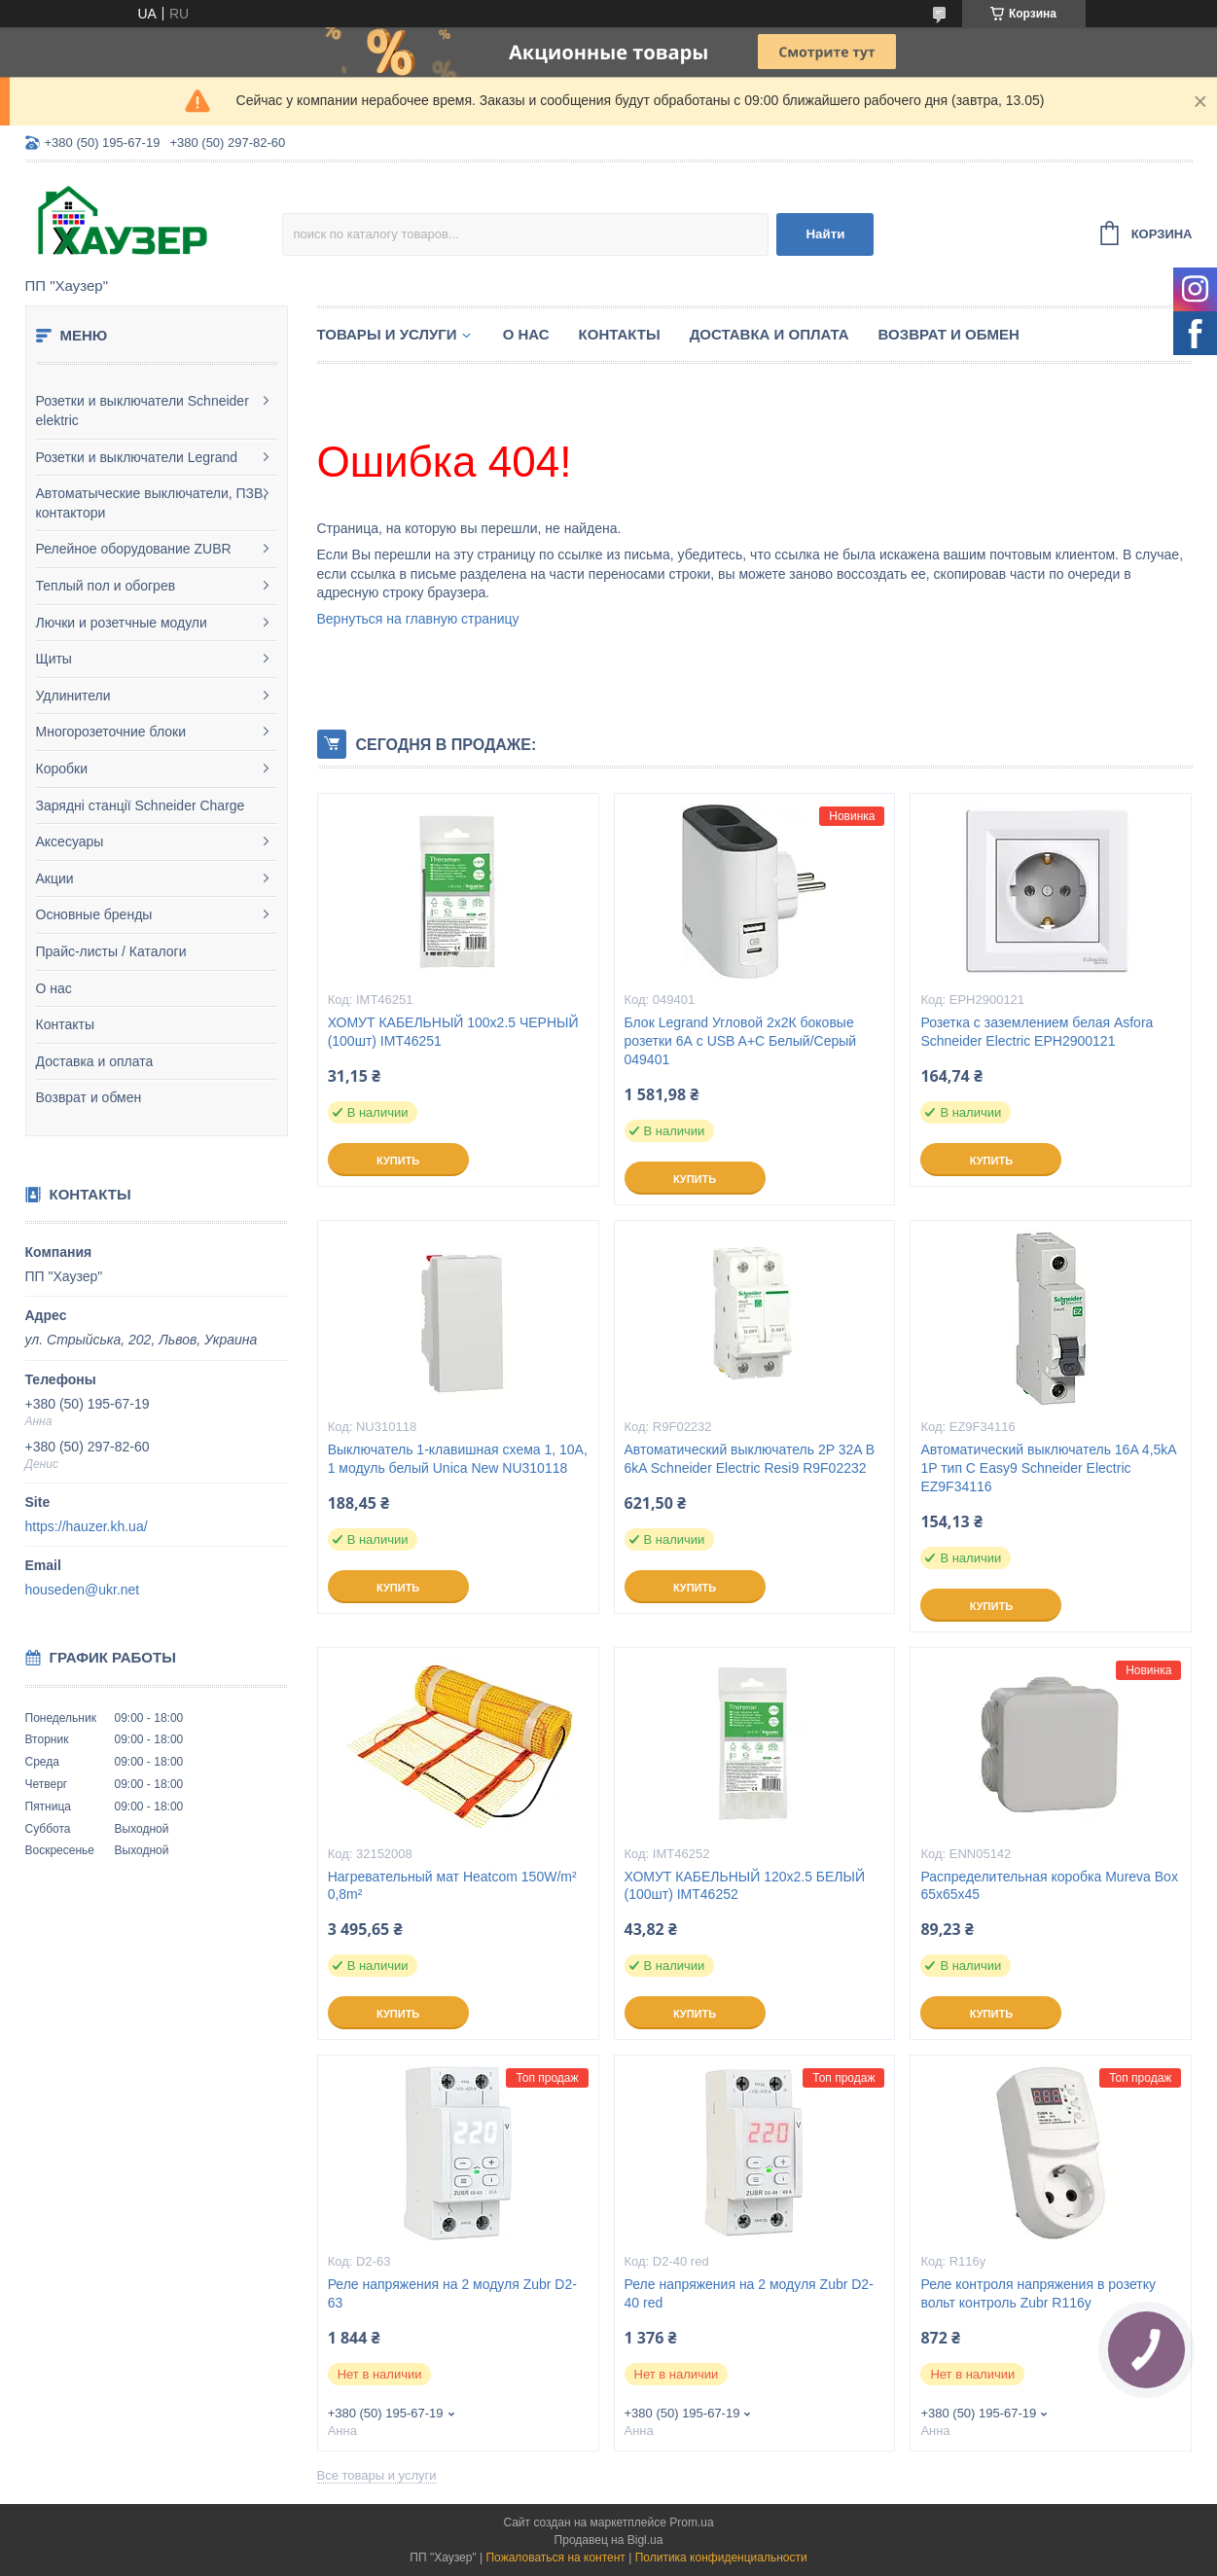 The height and width of the screenshot is (2576, 1217). I want to click on Аксесуары, so click(70, 841).